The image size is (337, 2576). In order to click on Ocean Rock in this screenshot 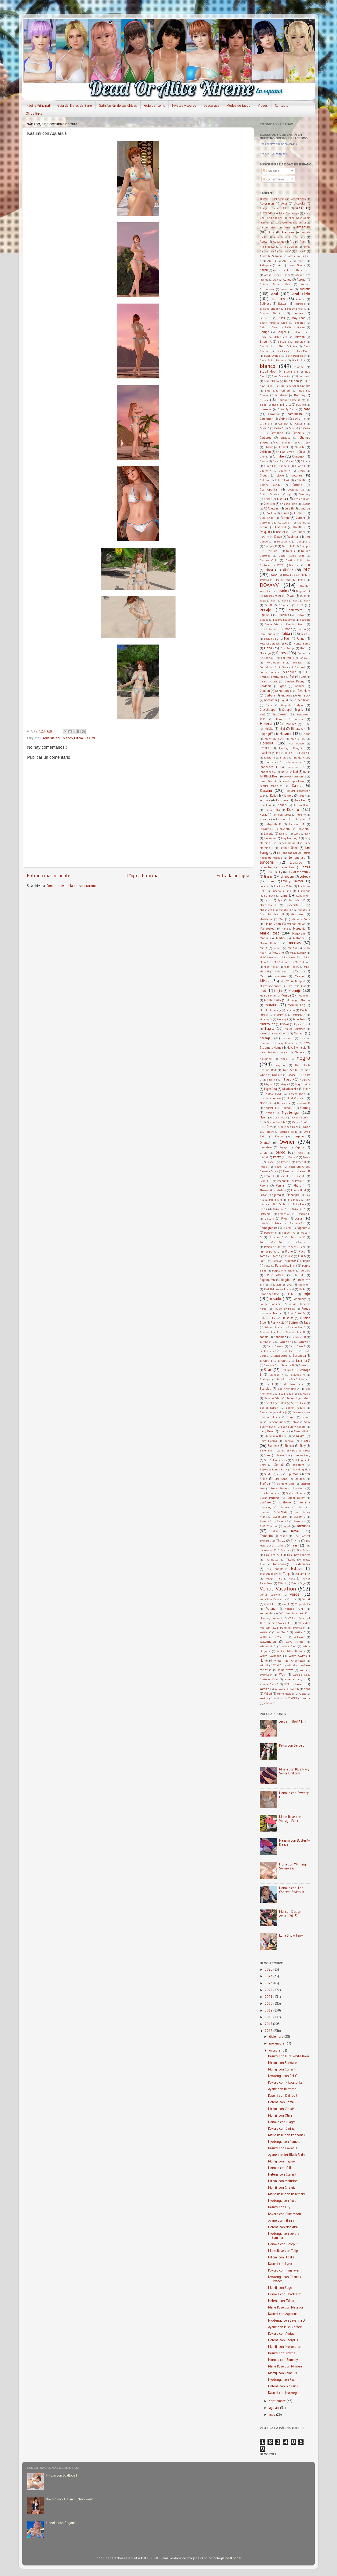, I will do `click(279, 1117)`.